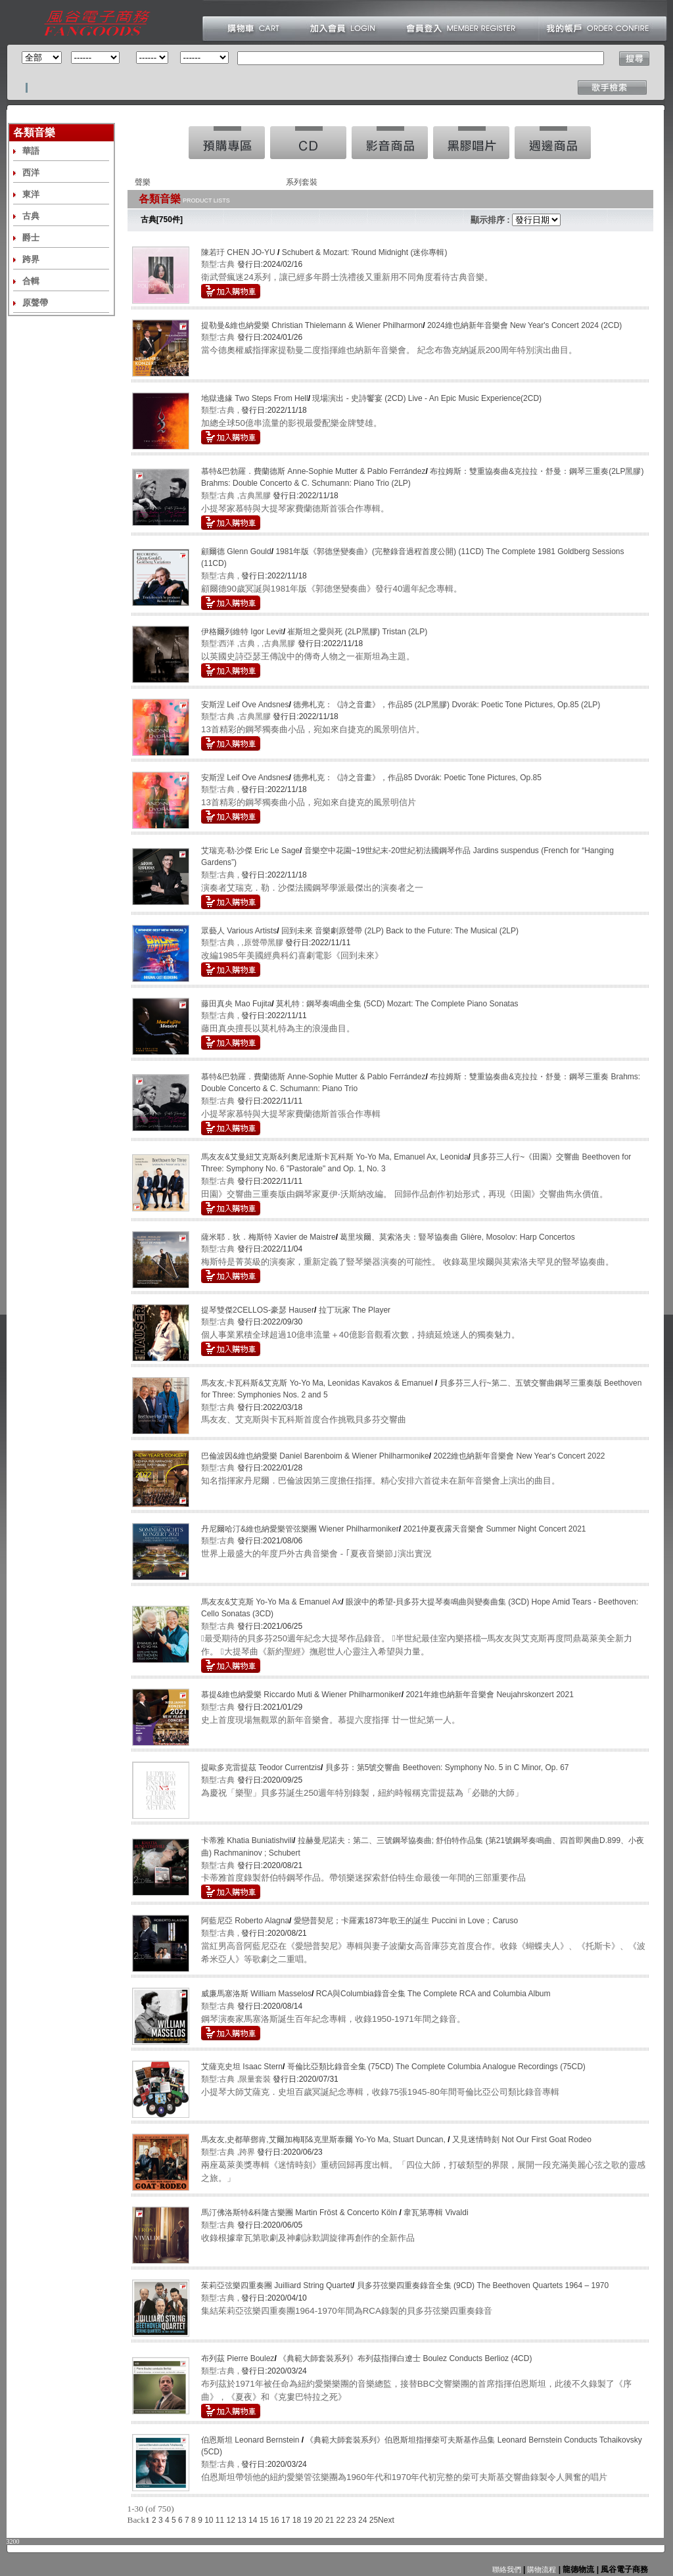  Describe the element at coordinates (447, 1767) in the screenshot. I see `貝多芬：第5號交響曲 Beethoven: Symphony No. 5 in C Minor, Op. 67` at that location.